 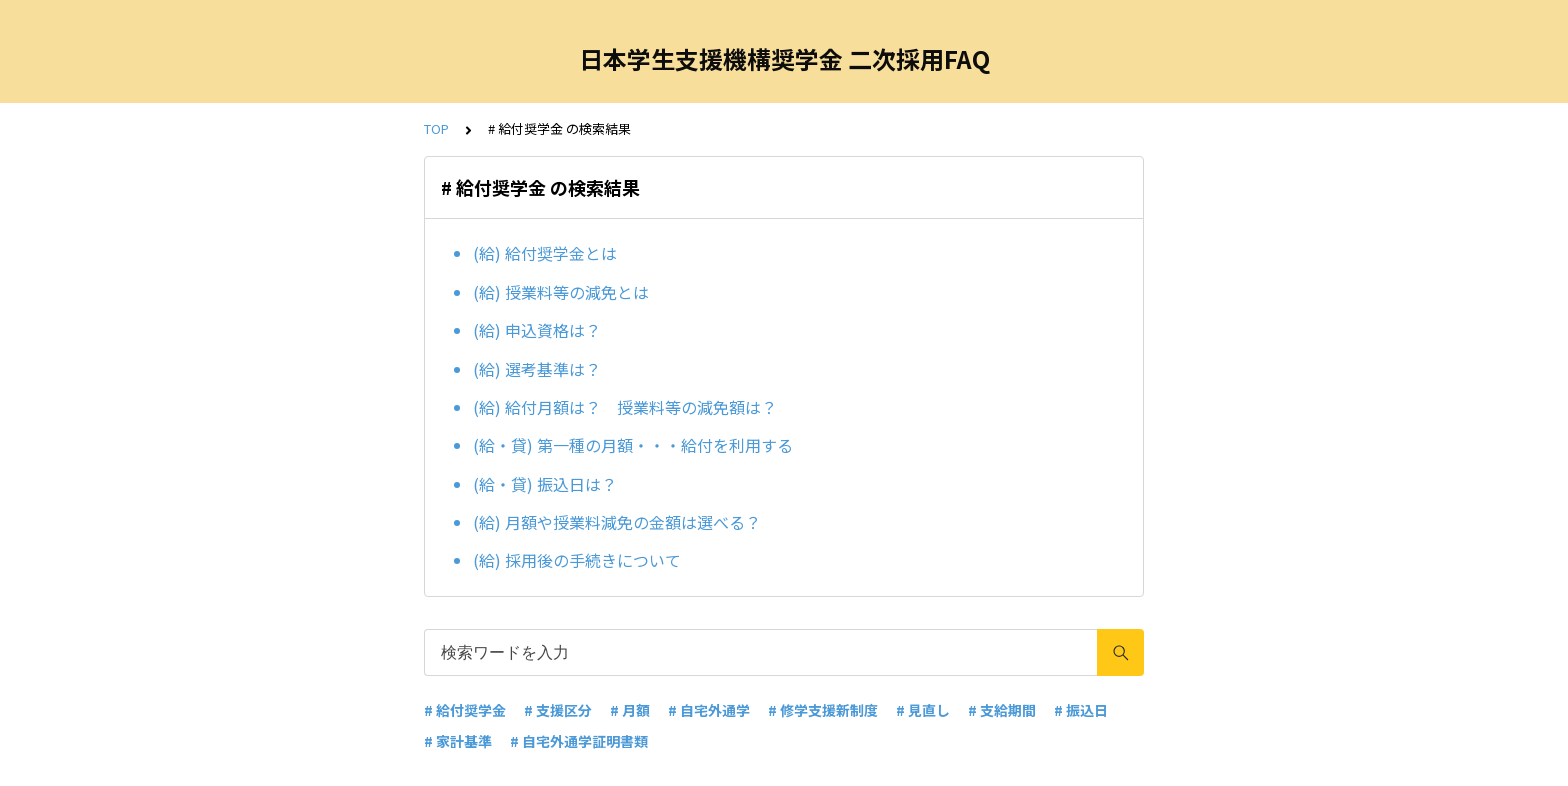 What do you see at coordinates (537, 330) in the screenshot?
I see `(給) 申込資格は？` at bounding box center [537, 330].